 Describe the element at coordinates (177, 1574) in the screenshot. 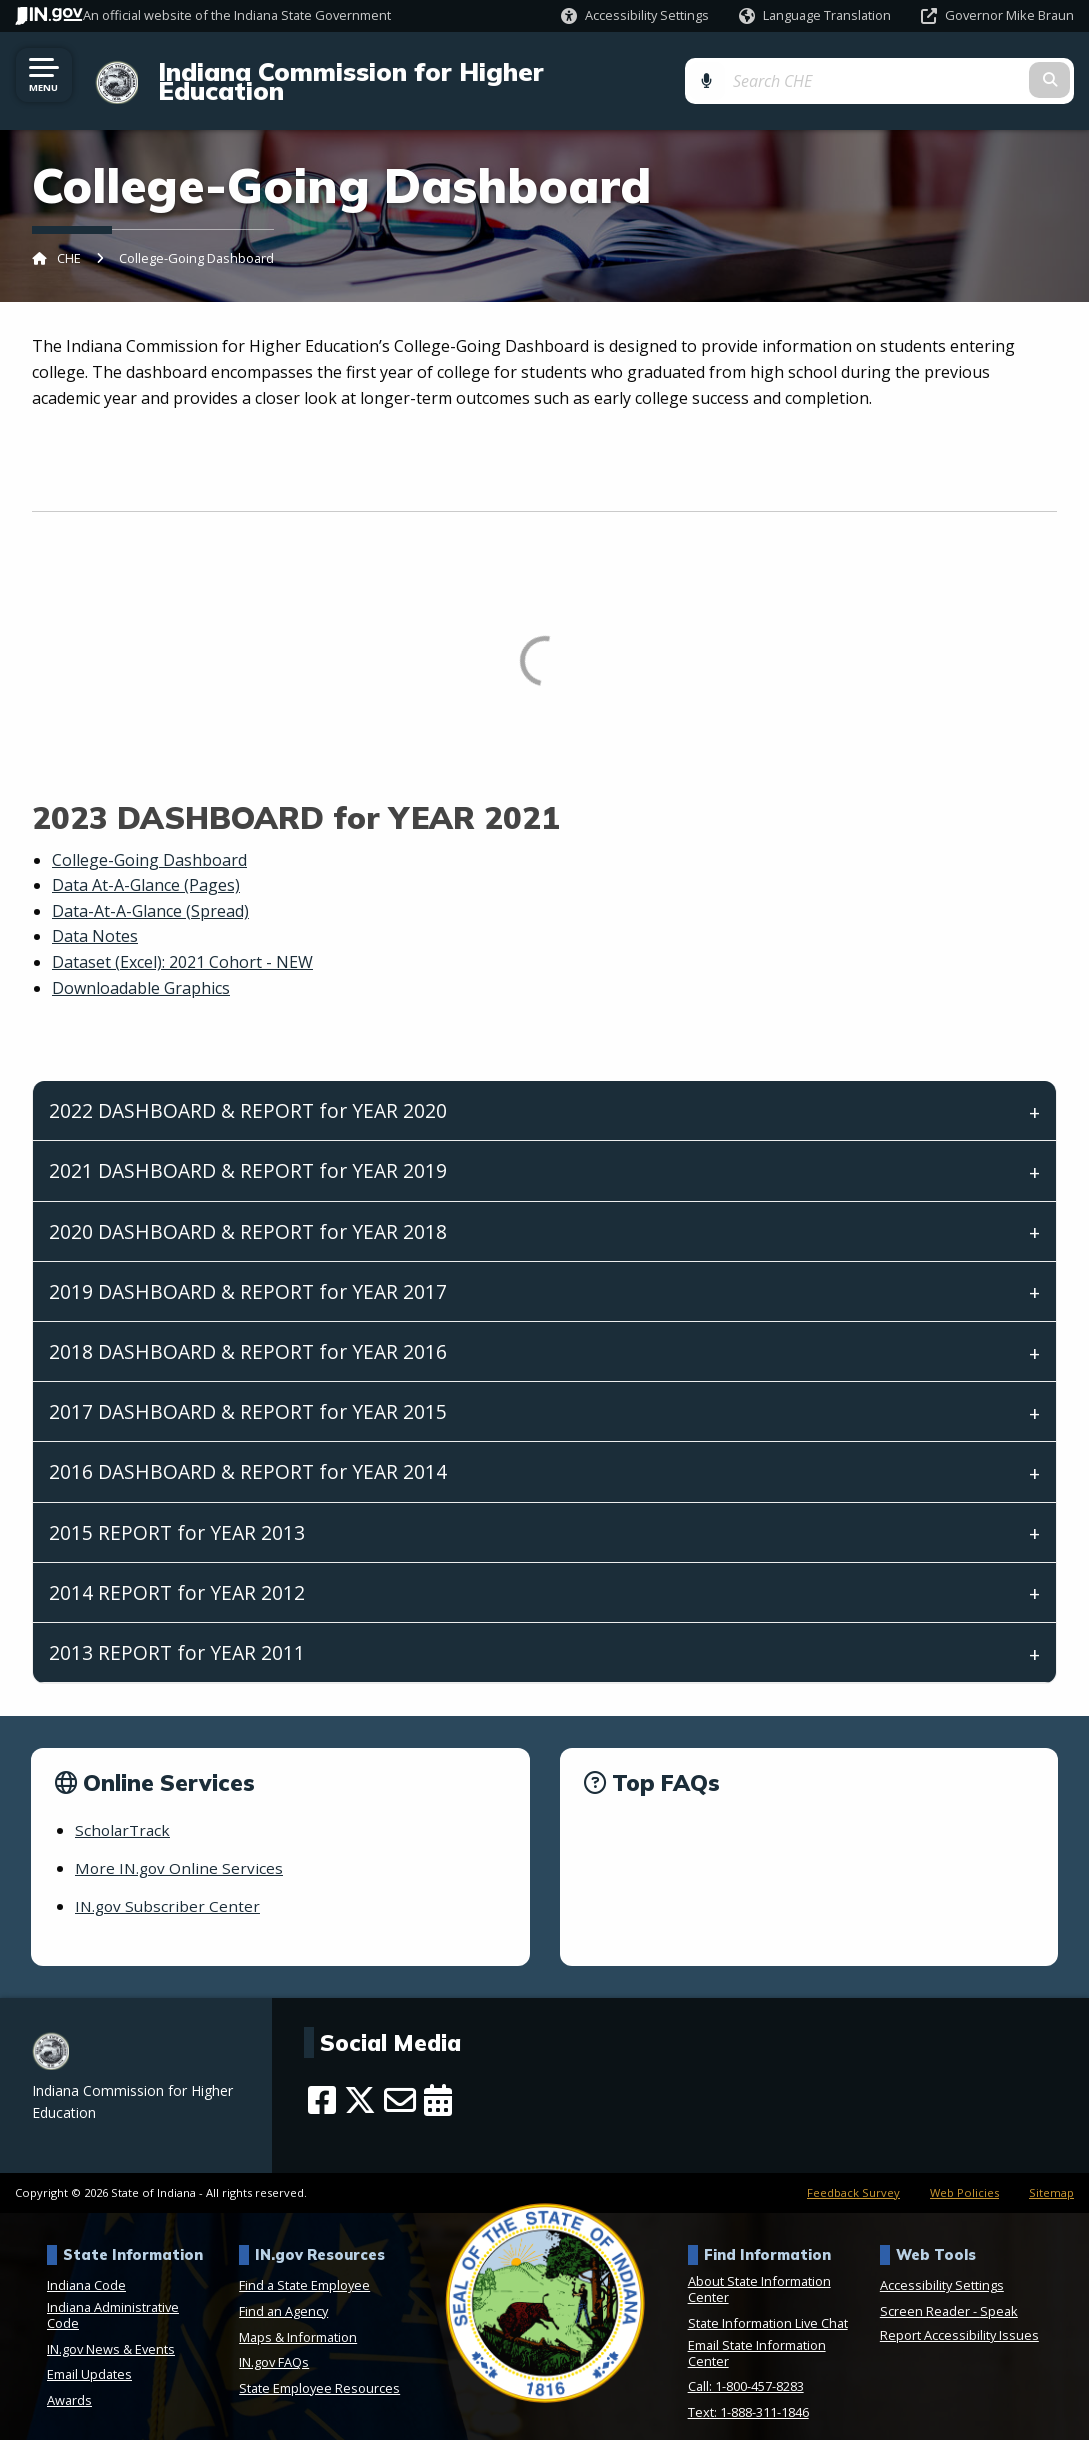

I see `2014 REPORT for YEAR 2012` at that location.